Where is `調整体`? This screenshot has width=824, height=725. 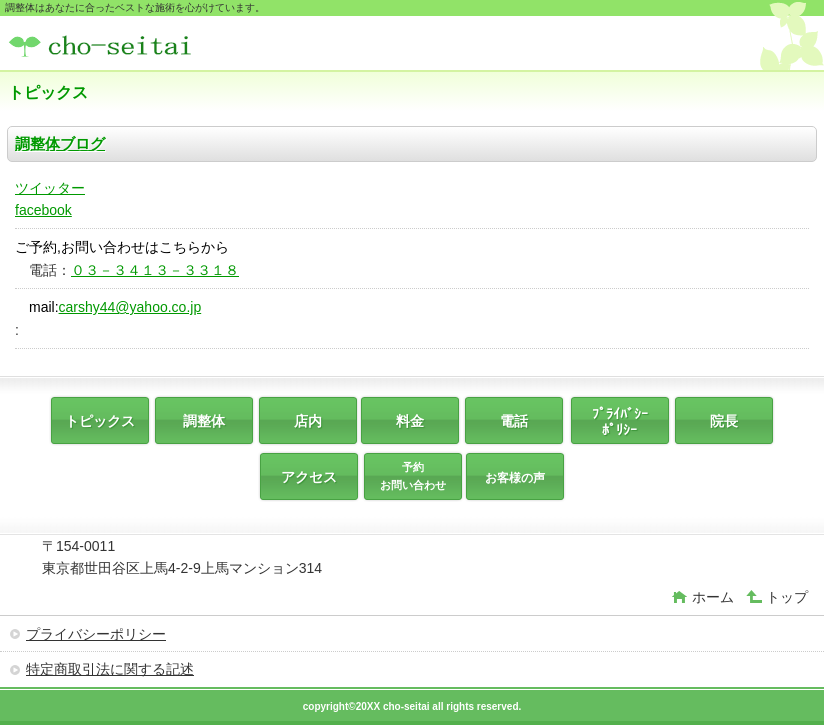
調整体 is located at coordinates (158, 45).